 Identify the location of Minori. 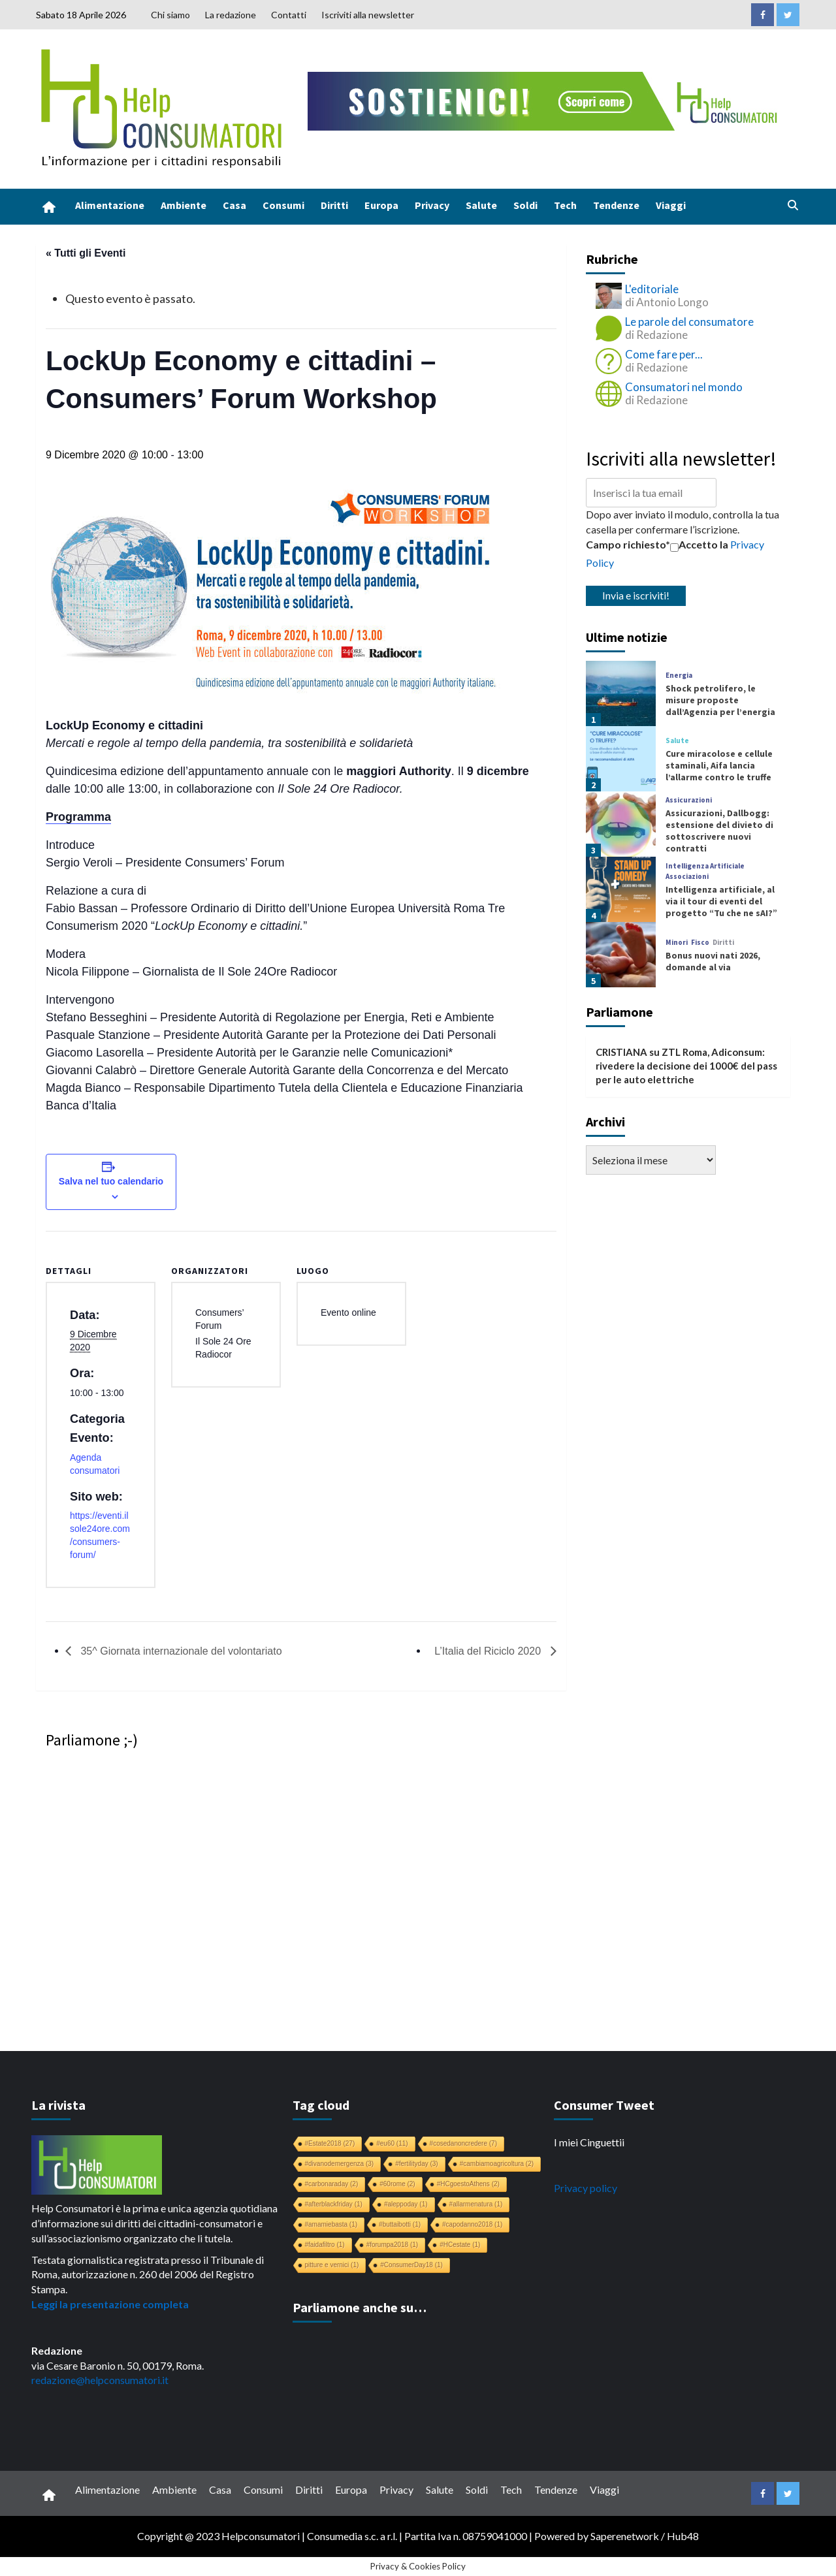
(677, 942).